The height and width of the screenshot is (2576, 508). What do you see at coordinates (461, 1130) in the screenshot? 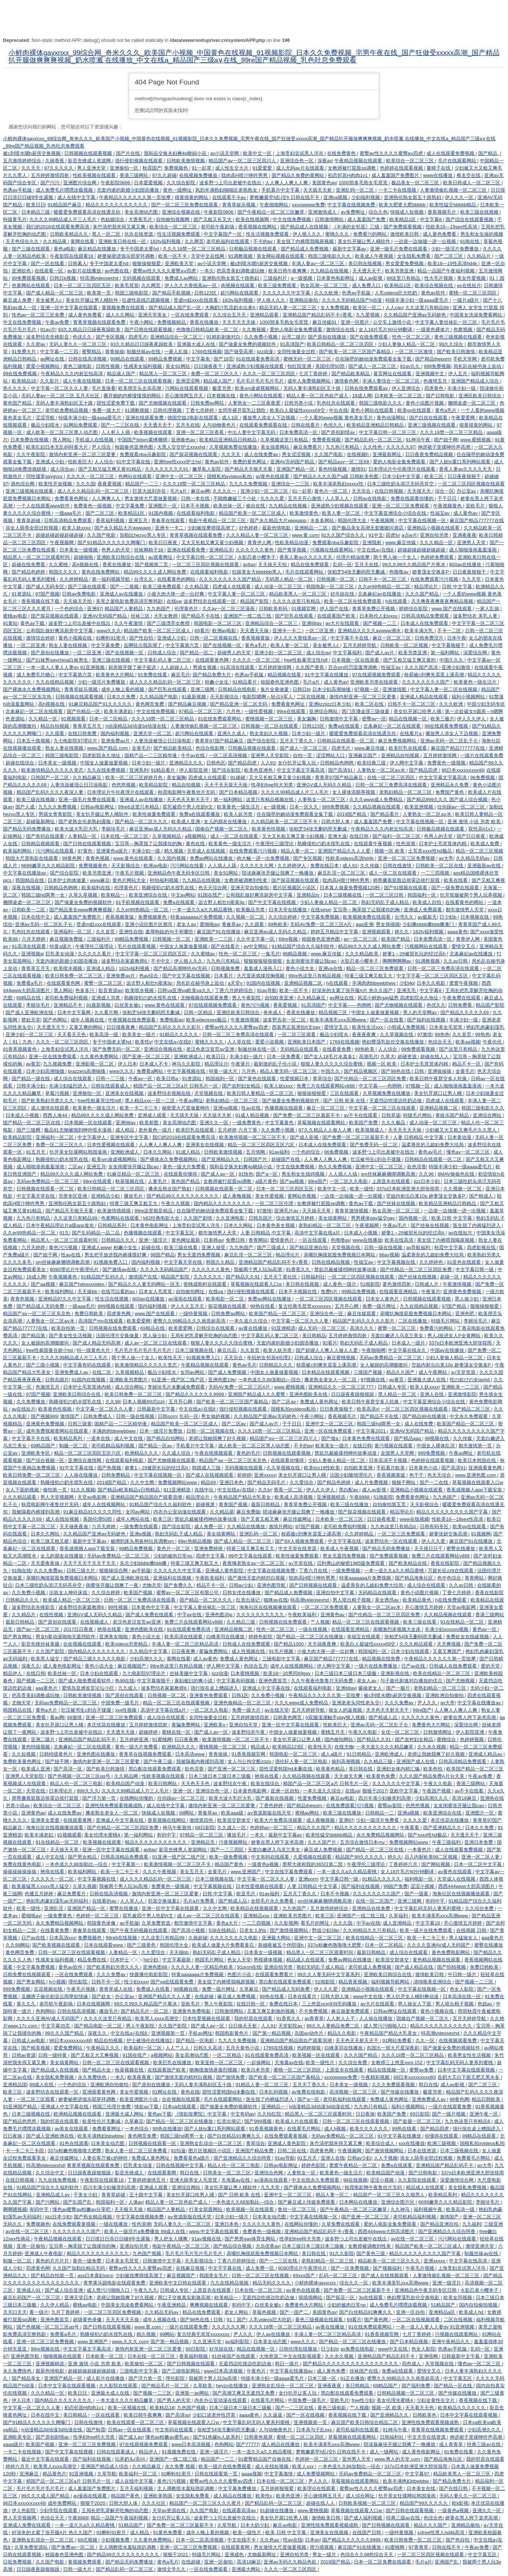
I see `少妇被又大又粗又爽毛片久久黑人` at bounding box center [461, 1130].